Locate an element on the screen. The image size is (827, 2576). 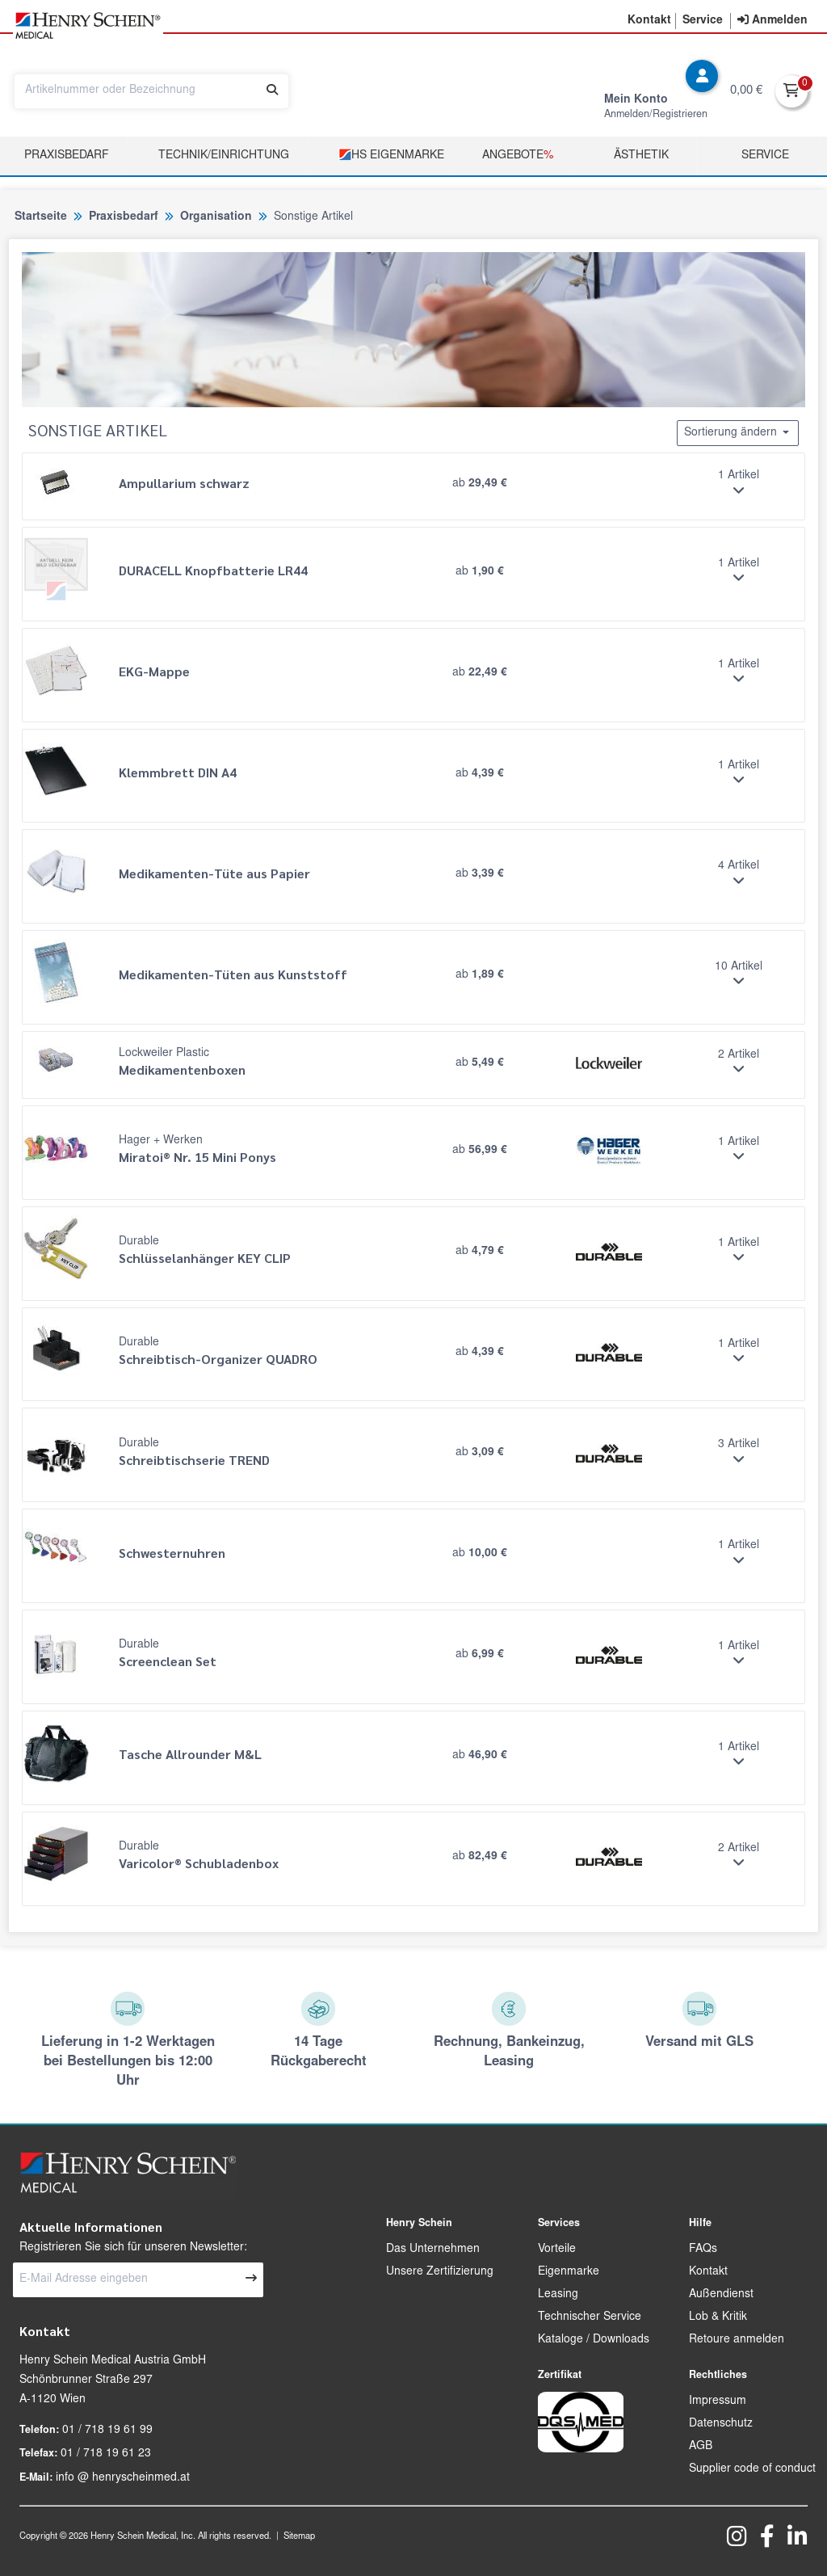
Supplier code of conduct is located at coordinates (752, 2469).